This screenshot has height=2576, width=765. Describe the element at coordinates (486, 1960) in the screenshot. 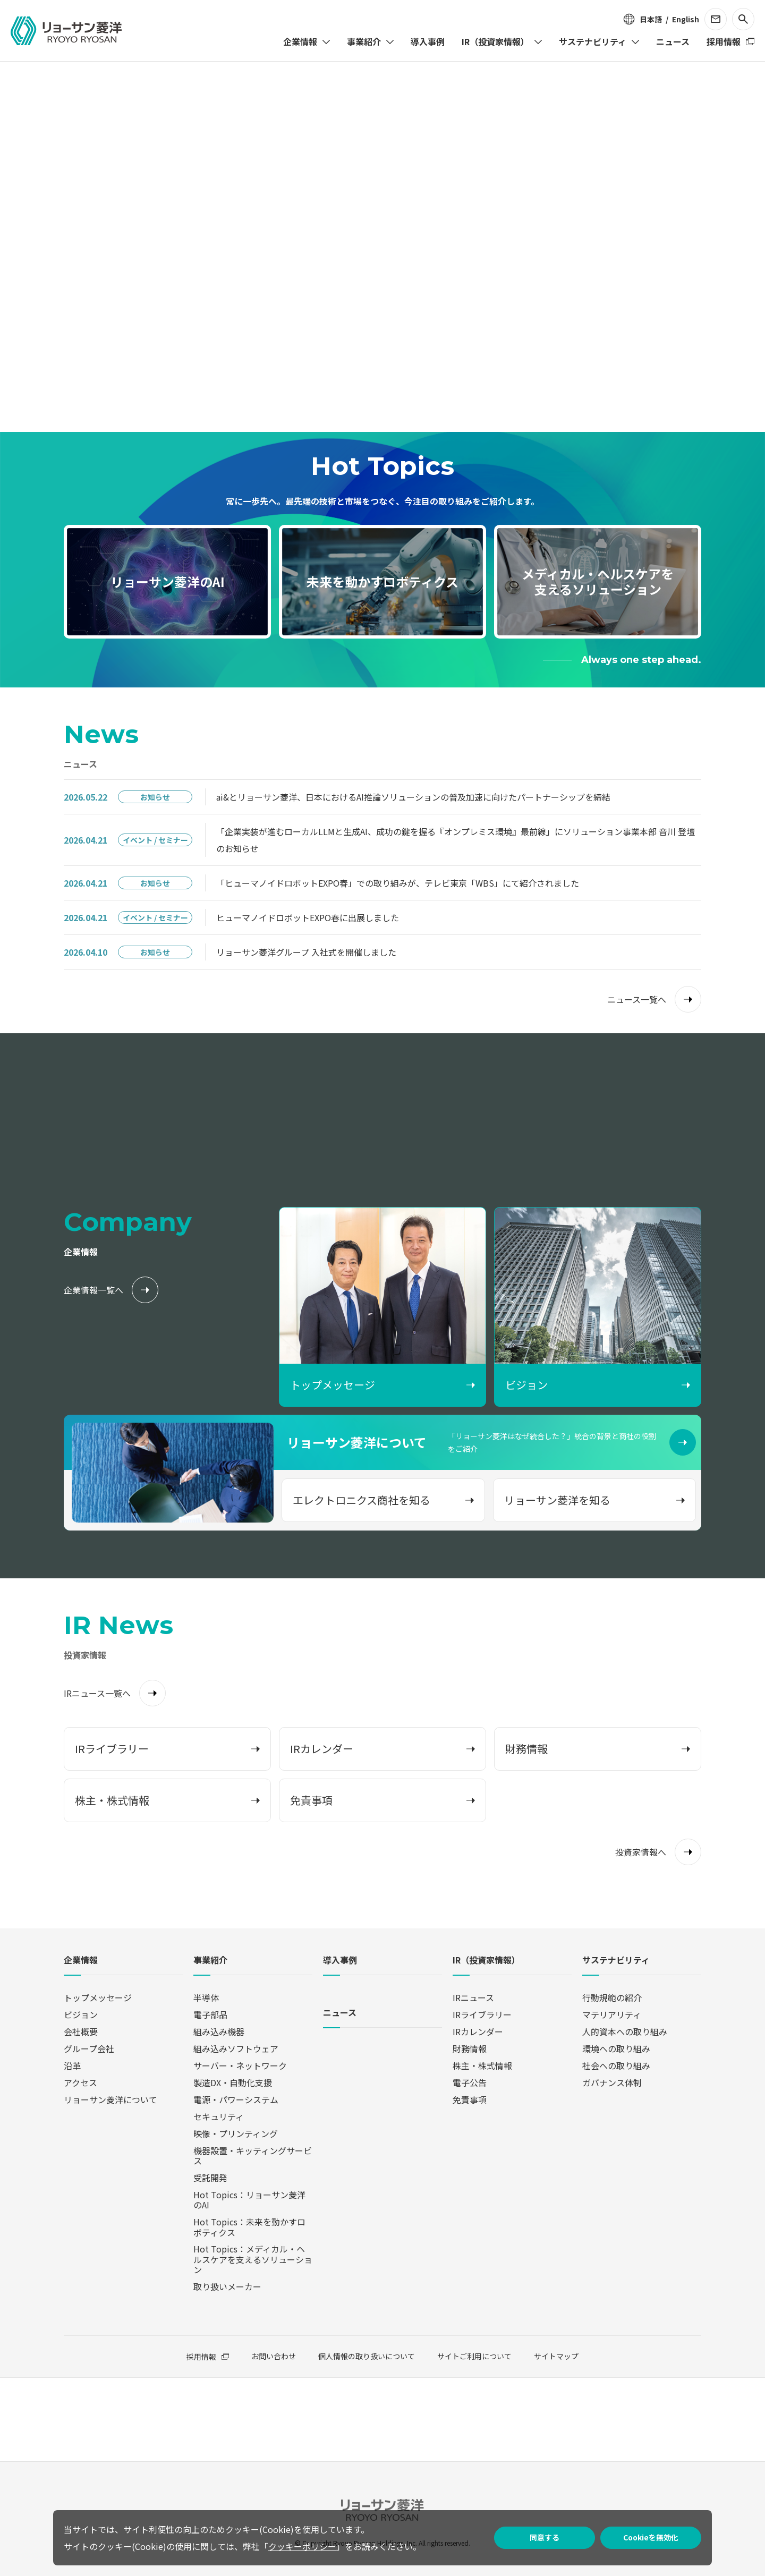

I see `IR（投資家情報）` at that location.